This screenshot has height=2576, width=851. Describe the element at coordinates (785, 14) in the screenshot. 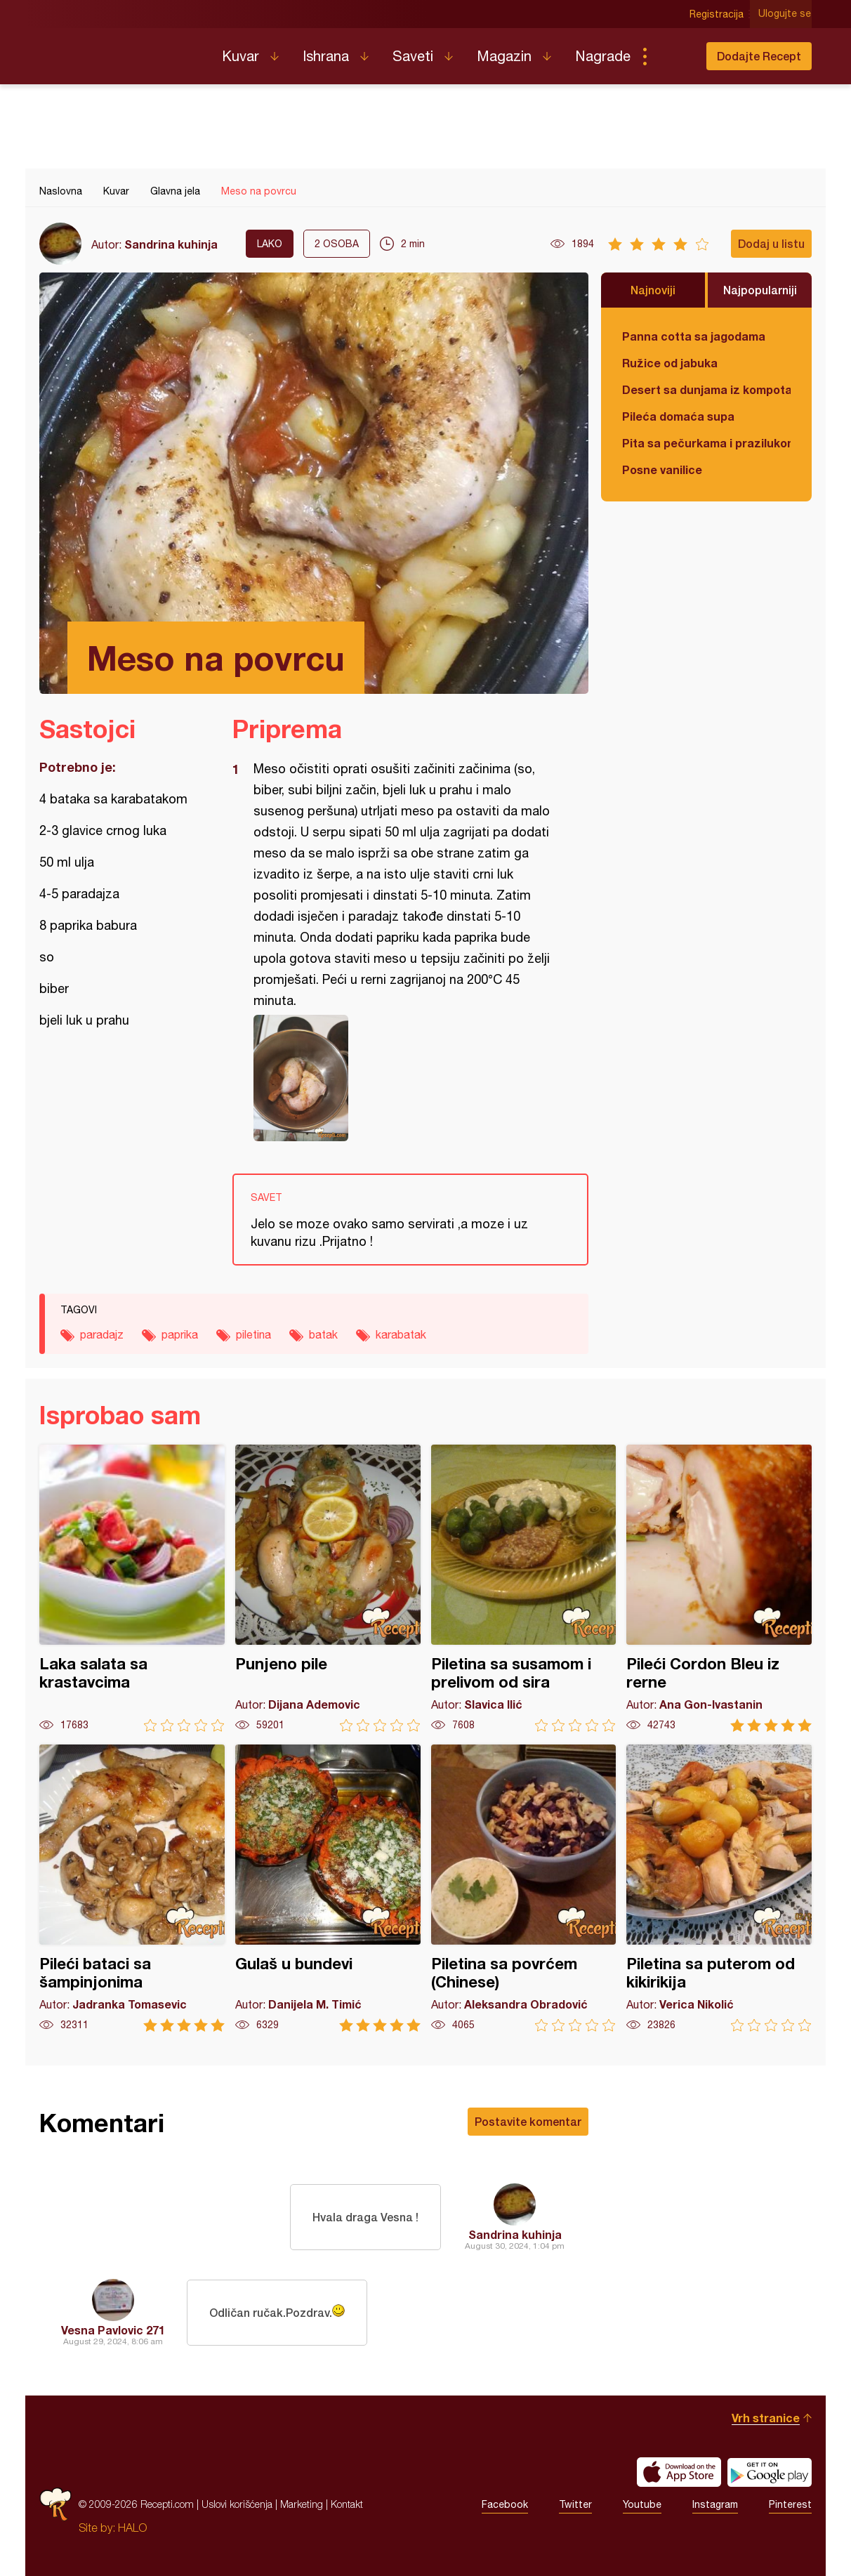

I see `Ulogujte se` at that location.